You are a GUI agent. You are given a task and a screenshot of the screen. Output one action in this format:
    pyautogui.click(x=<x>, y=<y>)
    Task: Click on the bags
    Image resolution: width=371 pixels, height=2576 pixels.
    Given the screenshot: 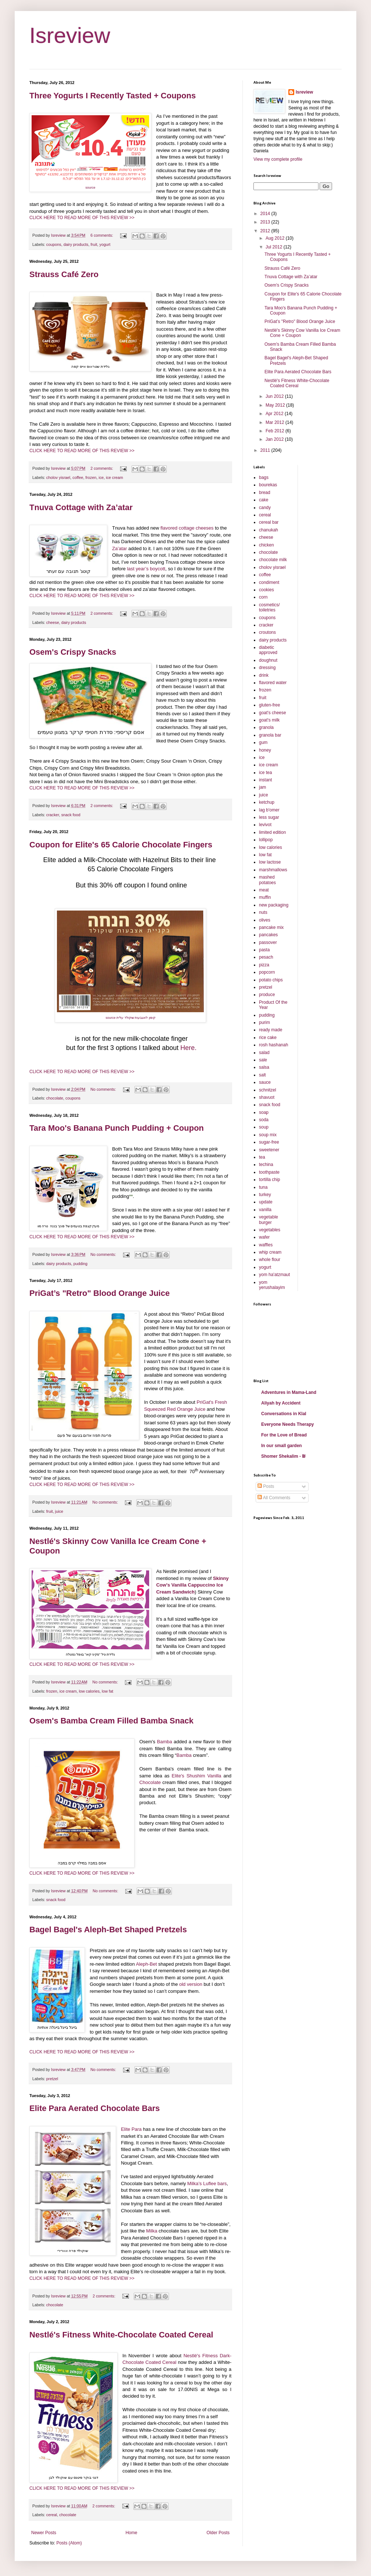 What is the action you would take?
    pyautogui.click(x=264, y=477)
    